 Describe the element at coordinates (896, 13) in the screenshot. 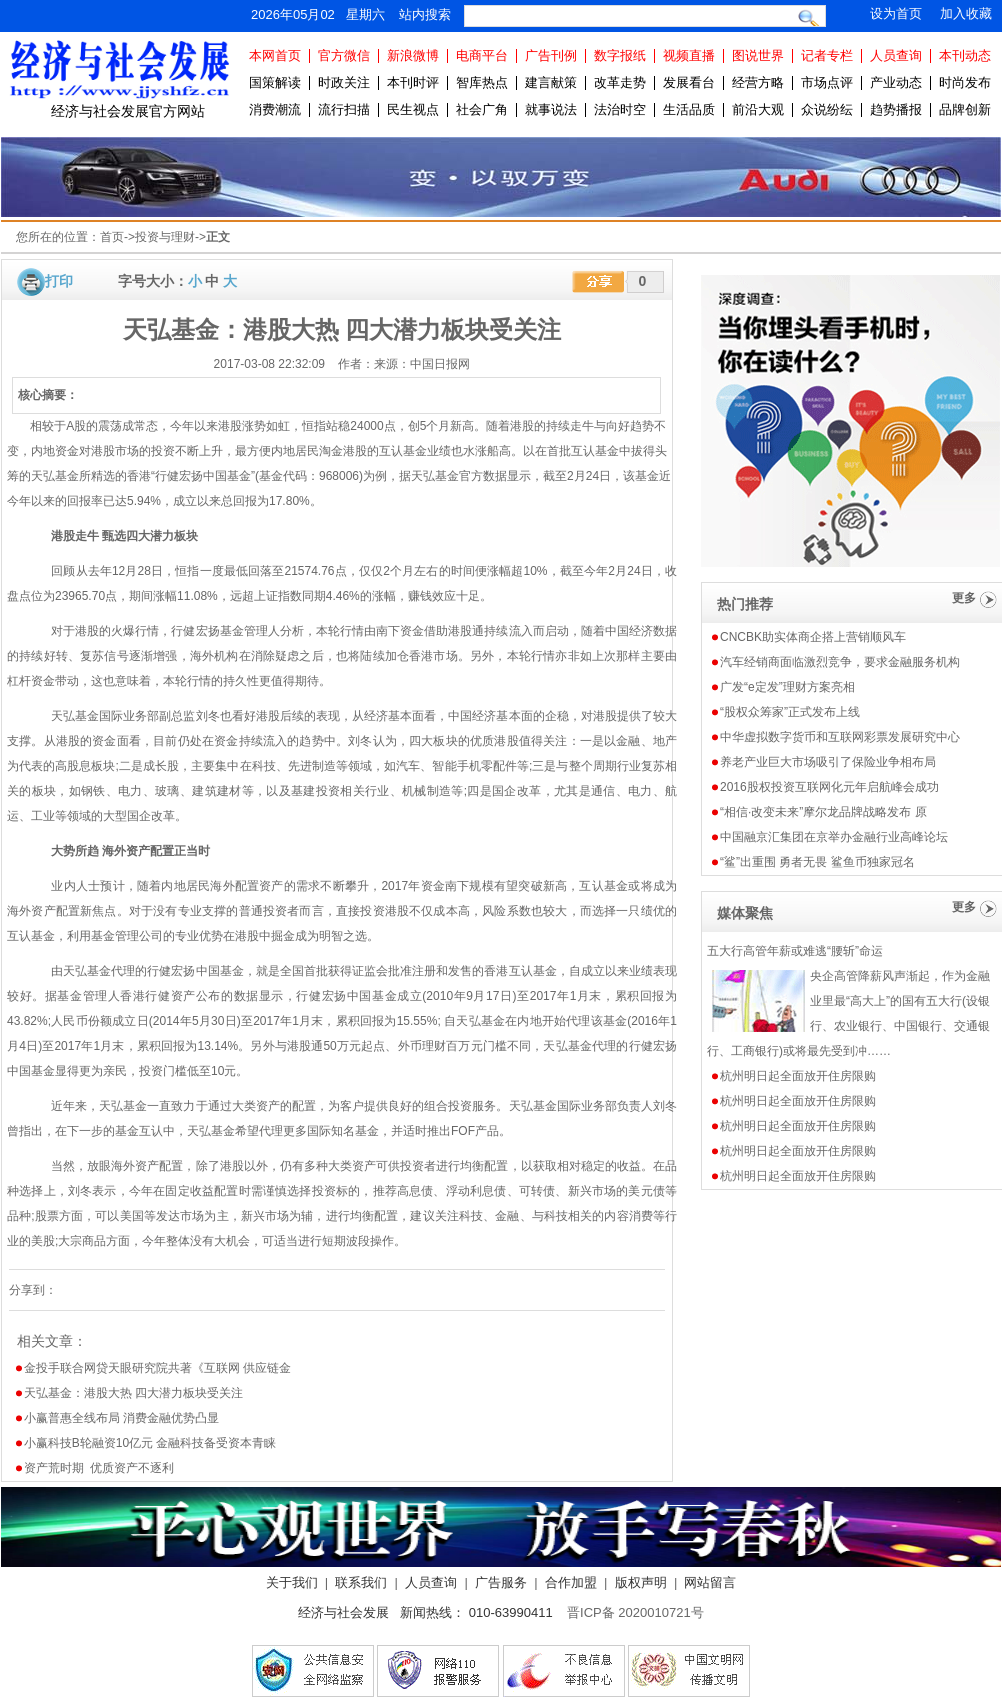

I see `设为首页` at that location.